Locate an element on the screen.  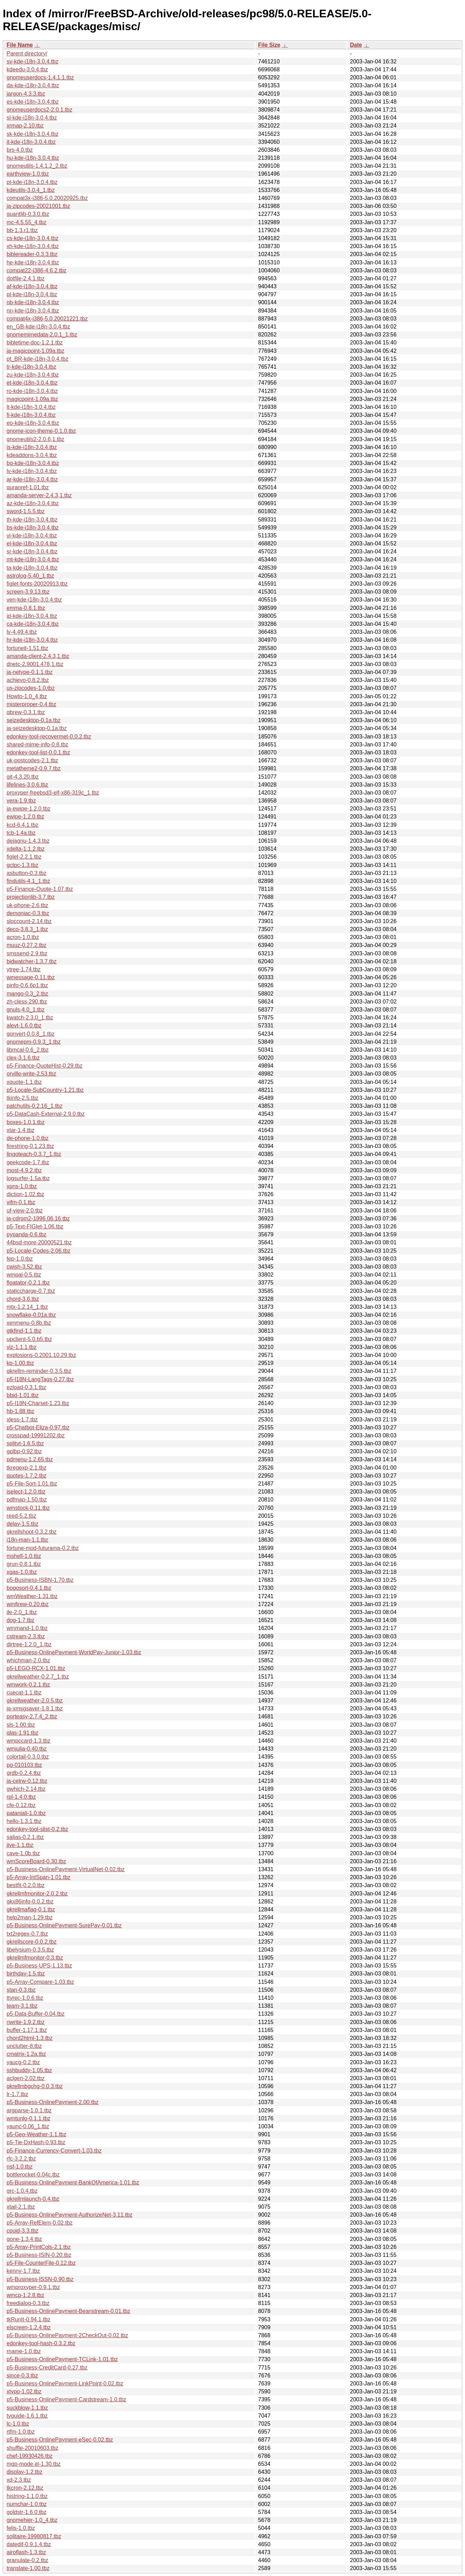
orville-write-2.53.tbz is located at coordinates (31, 1074).